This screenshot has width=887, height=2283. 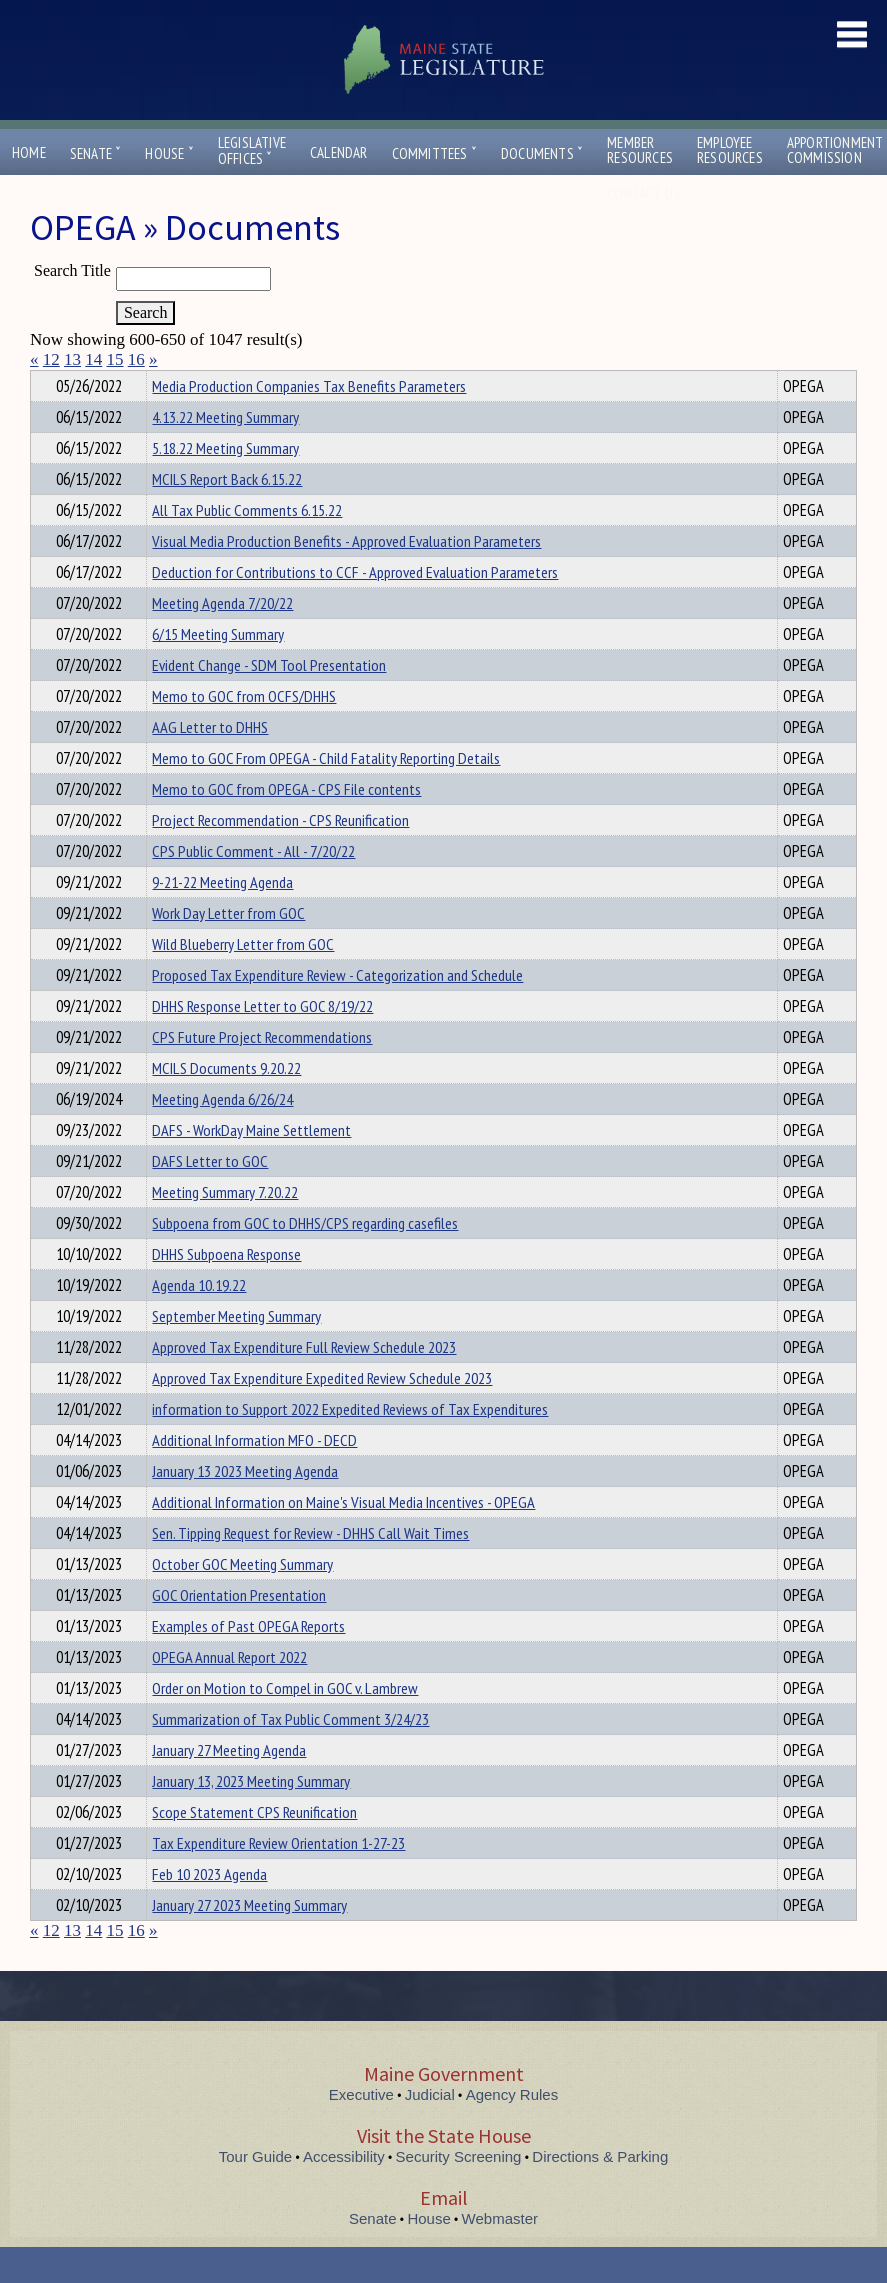 I want to click on Security Screening, so click(x=459, y=2192).